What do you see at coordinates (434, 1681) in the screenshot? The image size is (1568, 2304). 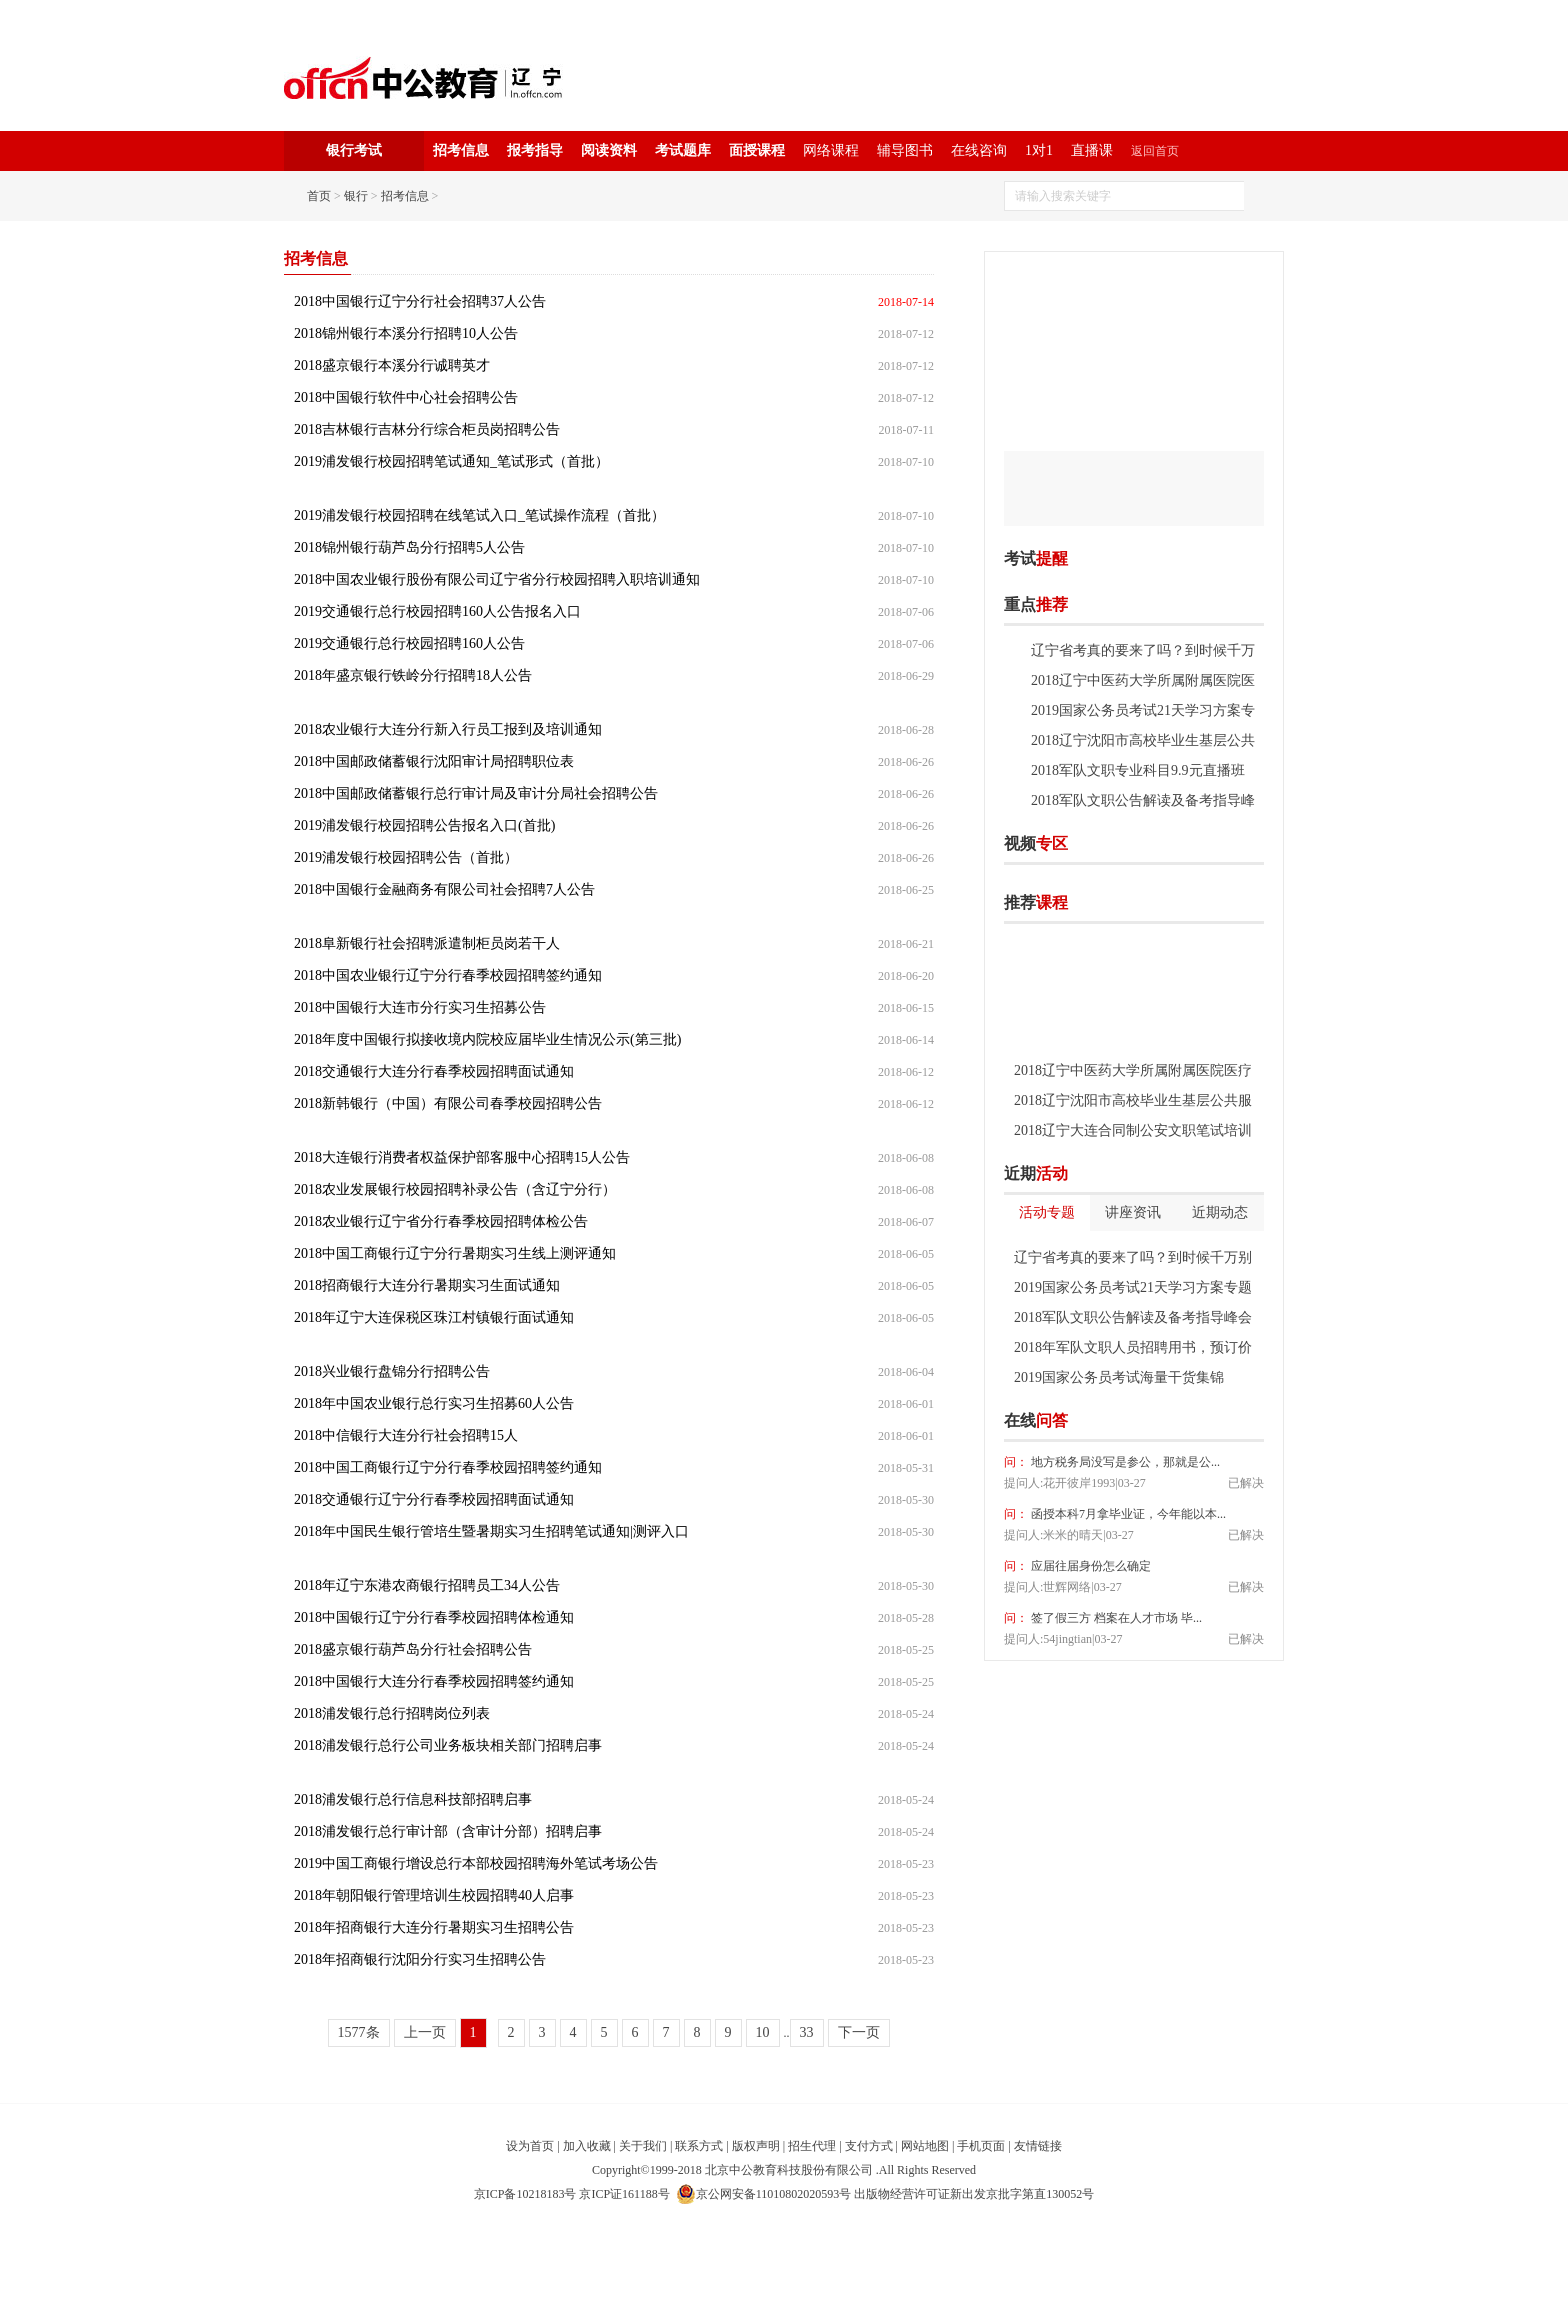 I see `2018中国银行大连分行春季校园招聘签约通知` at bounding box center [434, 1681].